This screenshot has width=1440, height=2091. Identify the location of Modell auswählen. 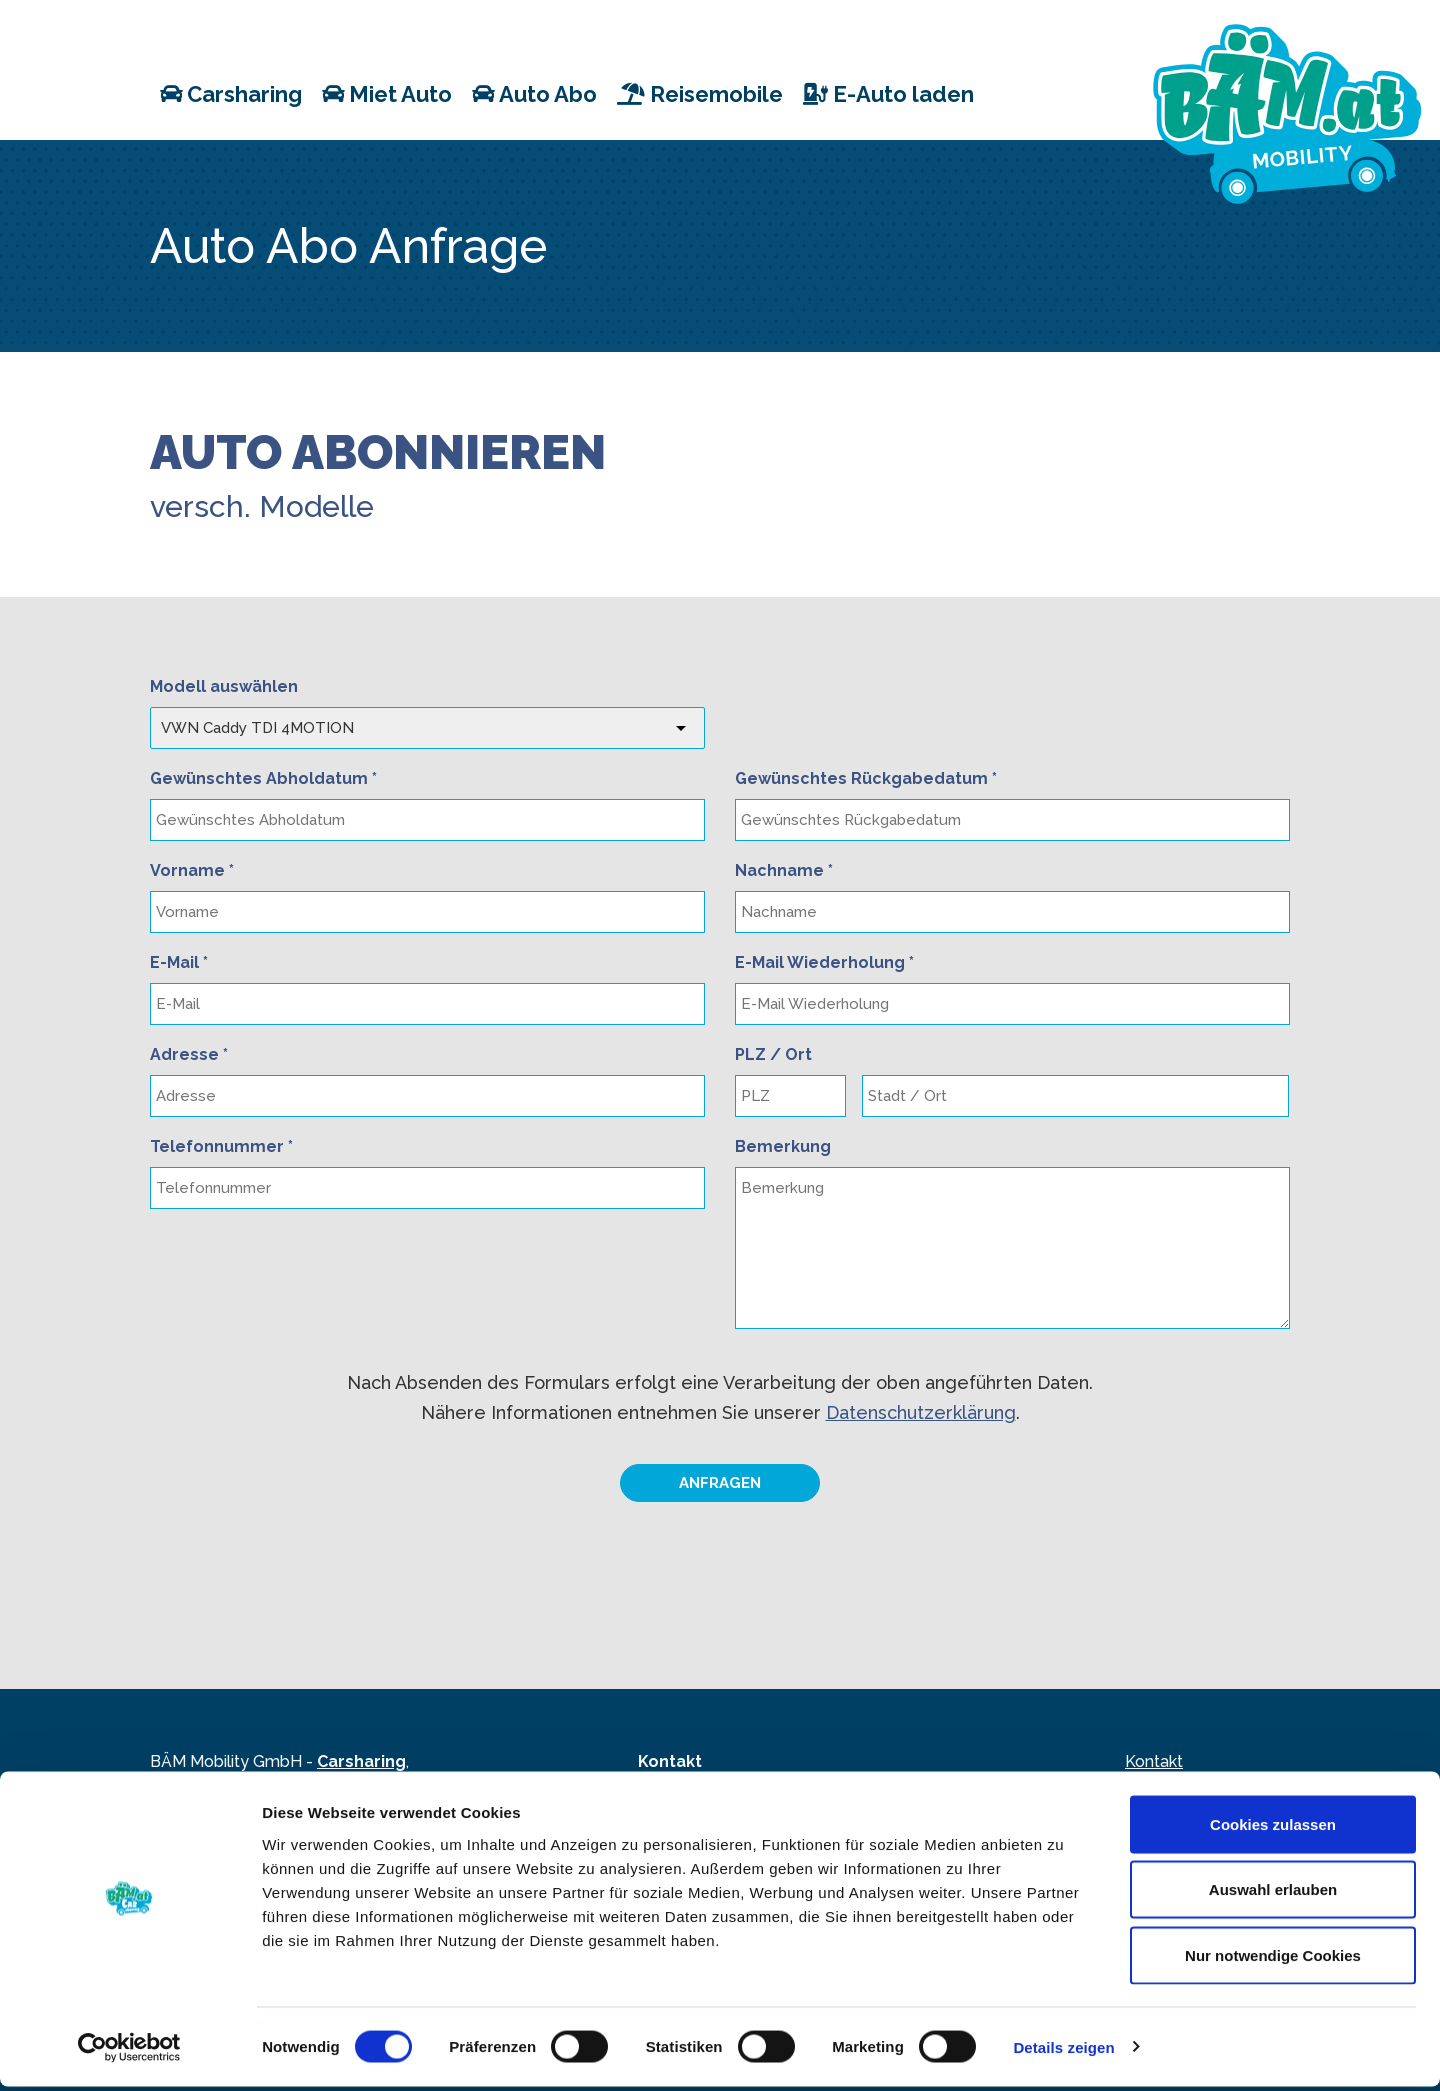
(224, 686).